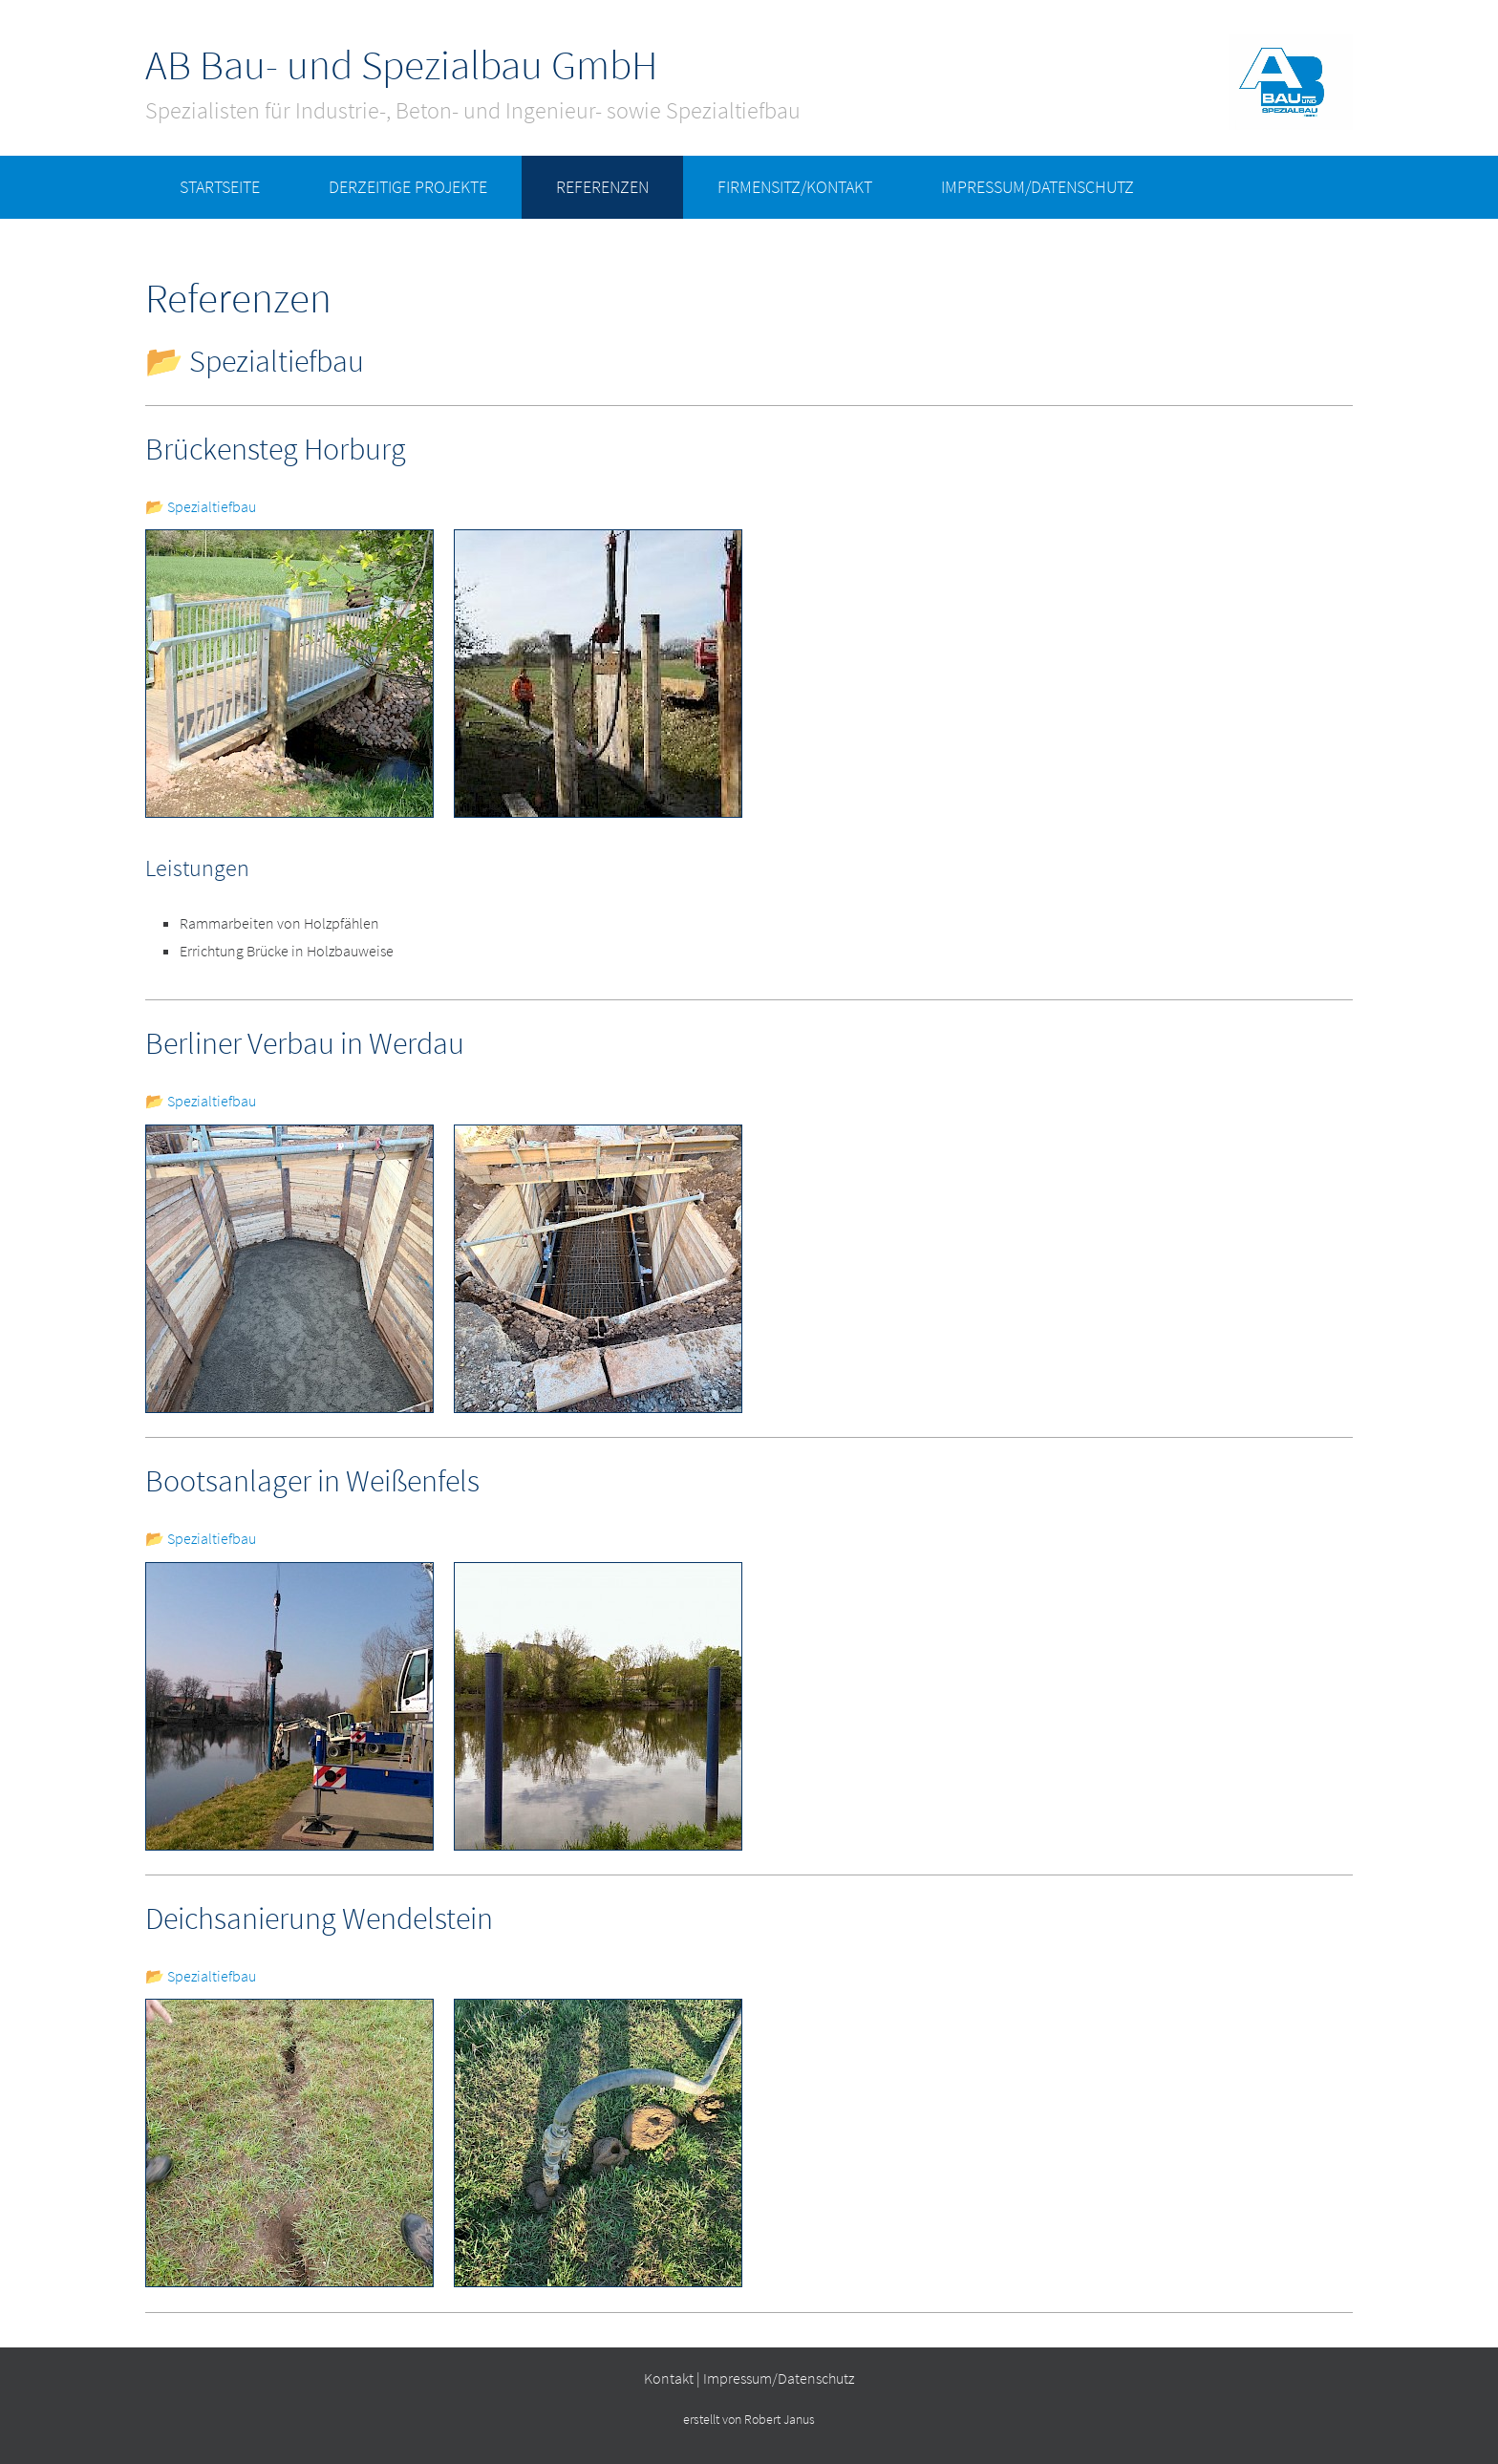 This screenshot has width=1498, height=2464. Describe the element at coordinates (304, 1043) in the screenshot. I see `Berliner Verbau in Werdau` at that location.